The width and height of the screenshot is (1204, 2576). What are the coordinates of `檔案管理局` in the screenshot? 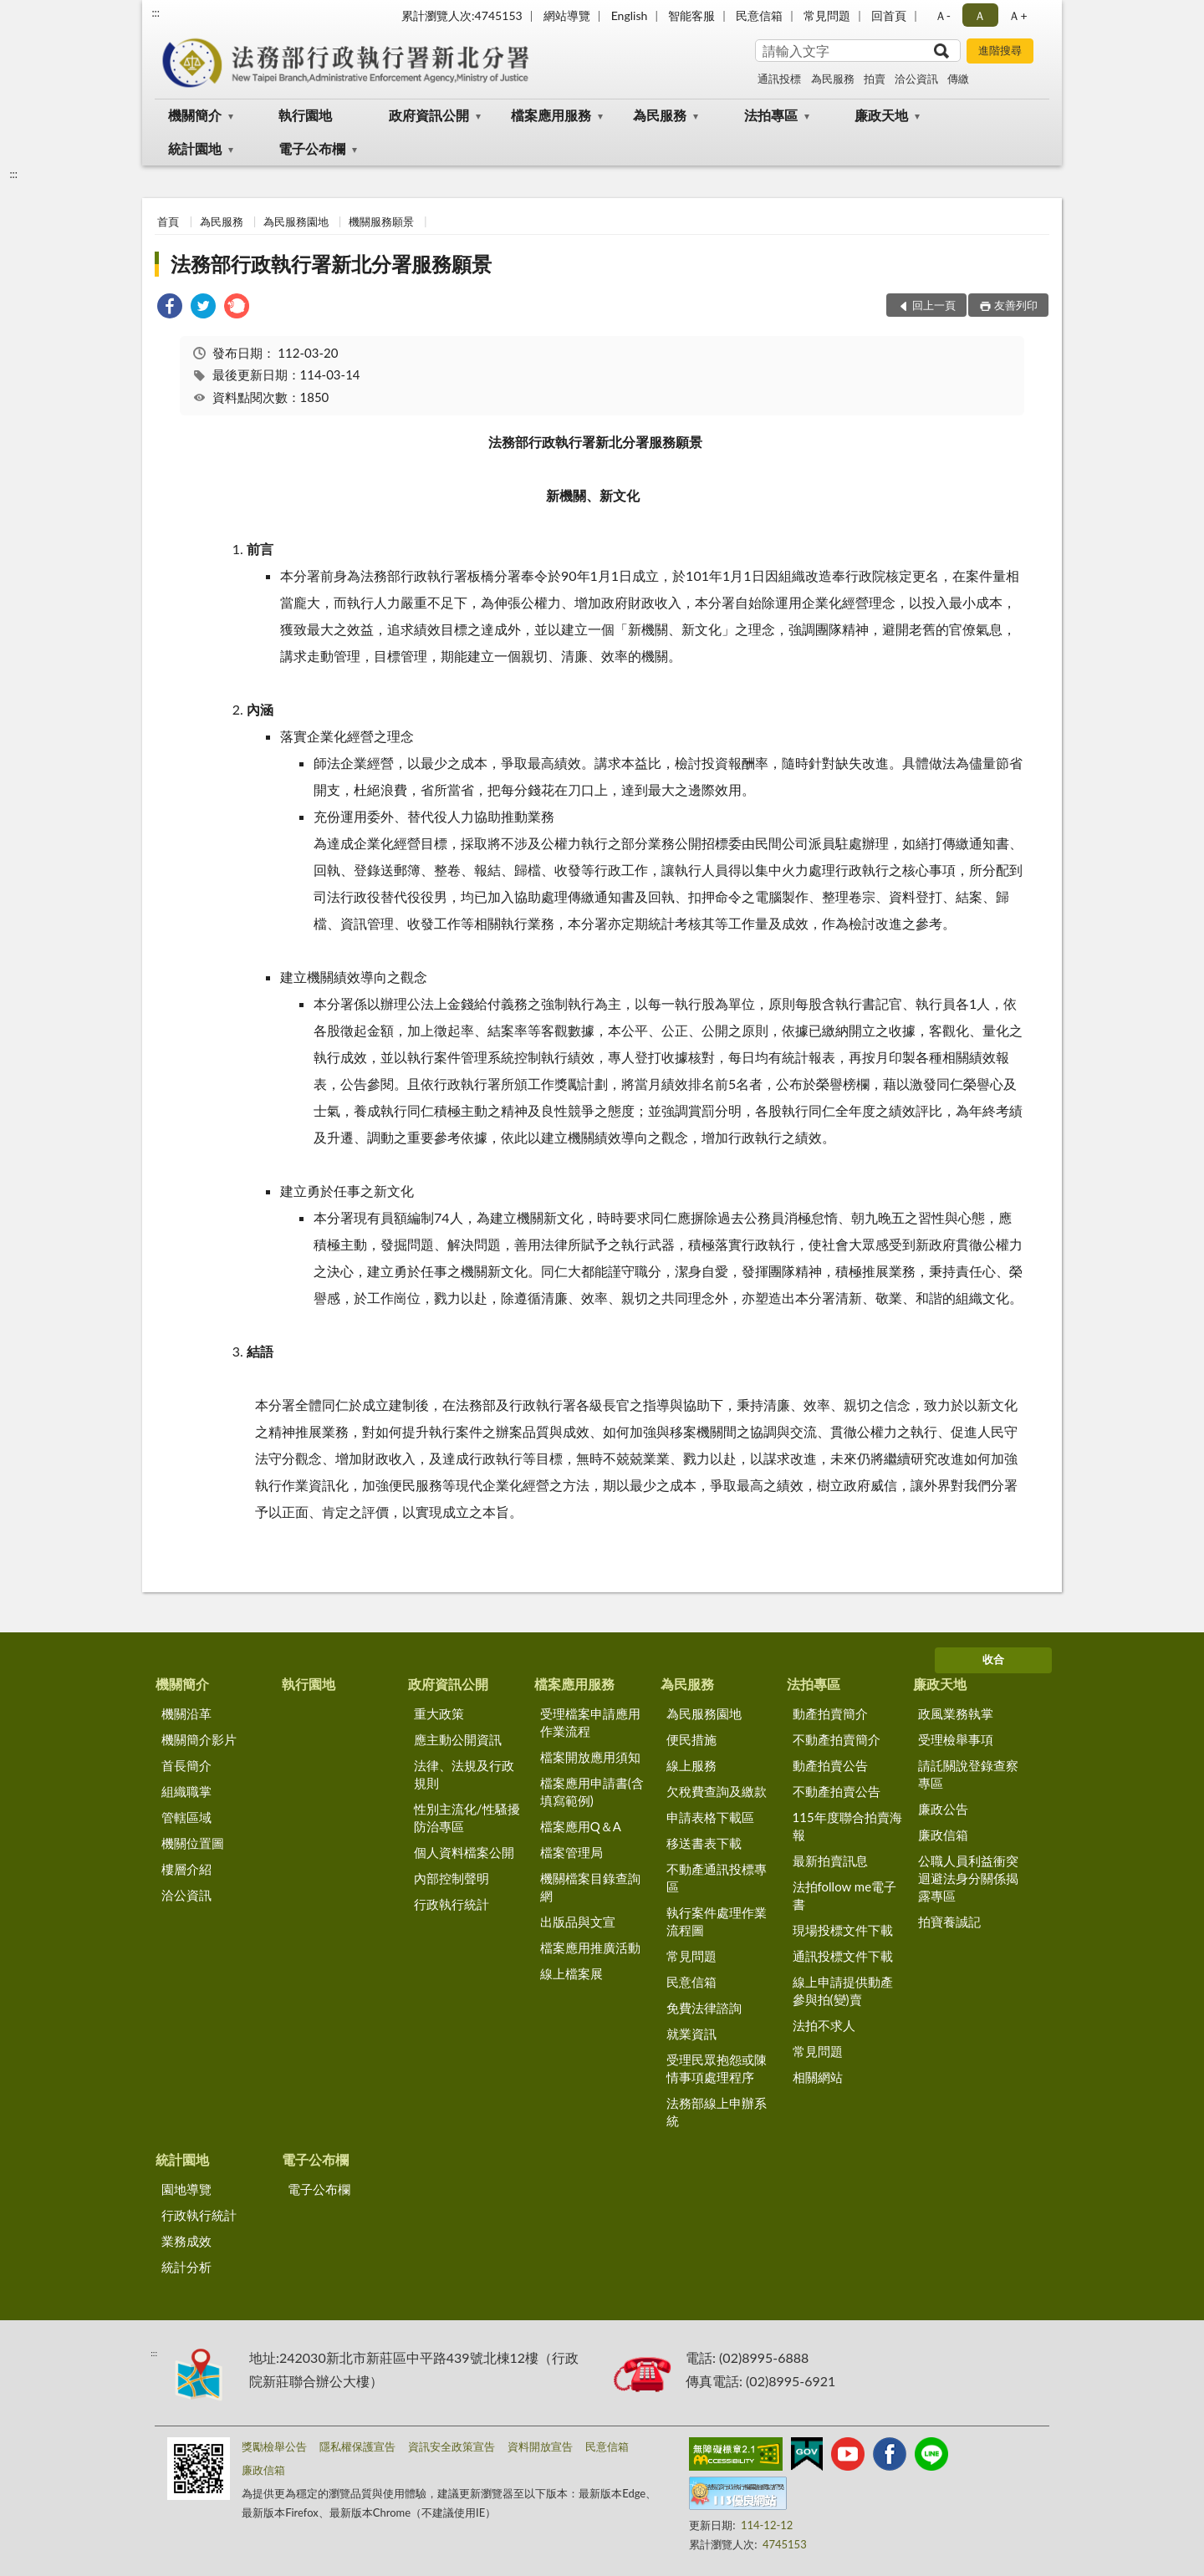 It's located at (571, 1852).